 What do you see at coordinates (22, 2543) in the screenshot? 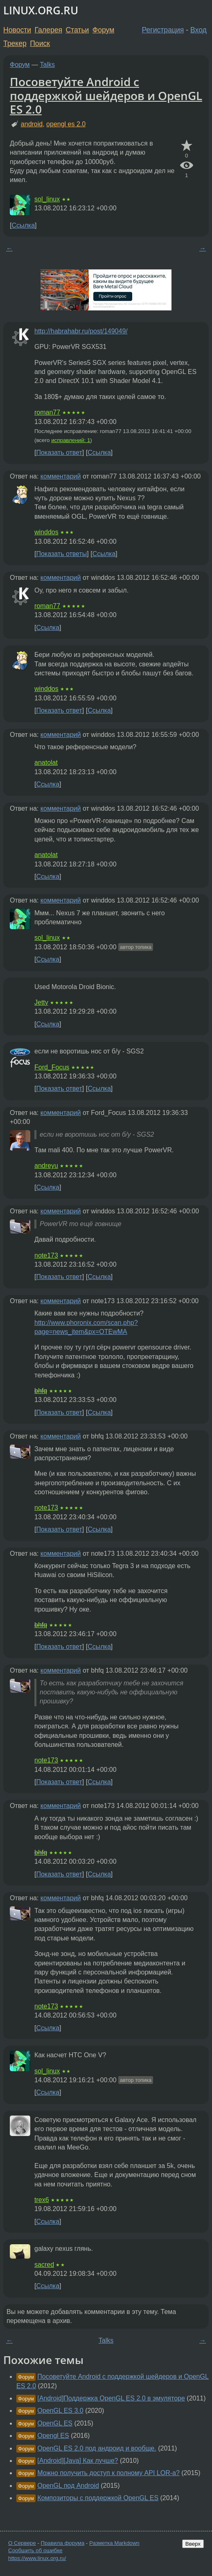
I see `О Сервере` at bounding box center [22, 2543].